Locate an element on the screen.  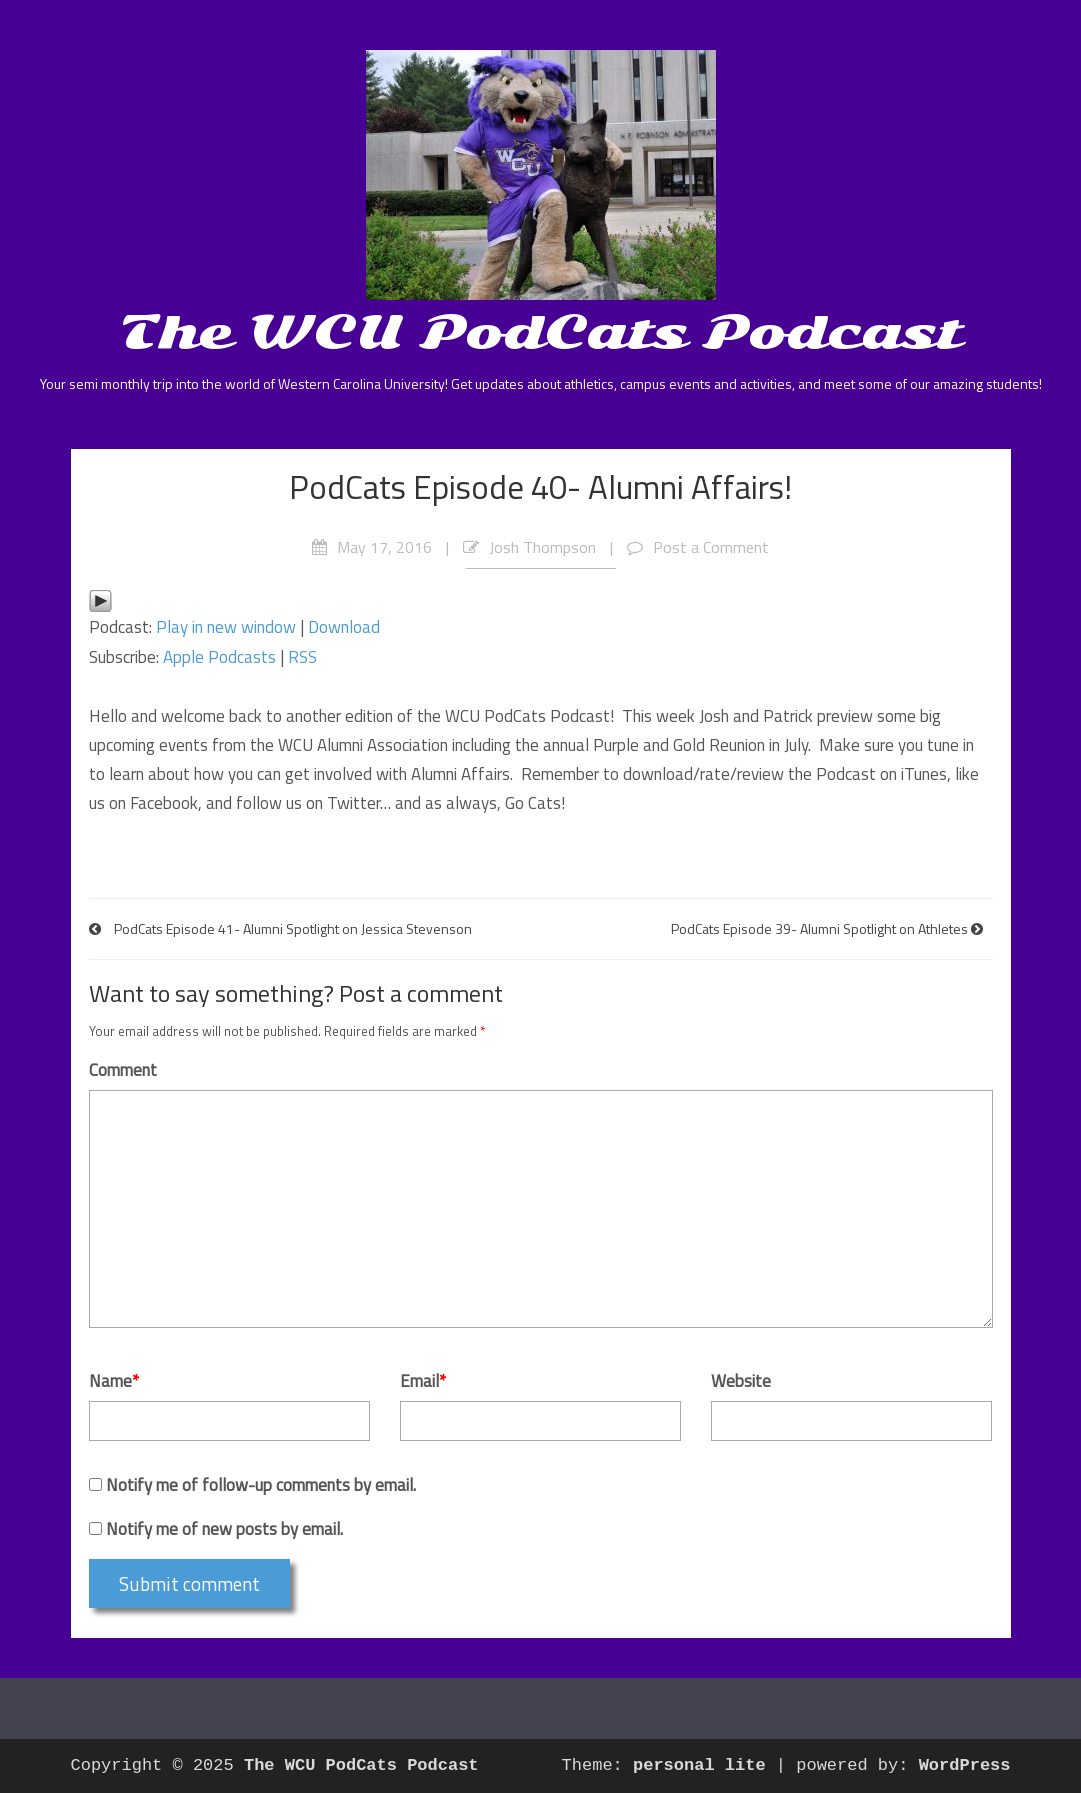
Comment is located at coordinates (123, 1070).